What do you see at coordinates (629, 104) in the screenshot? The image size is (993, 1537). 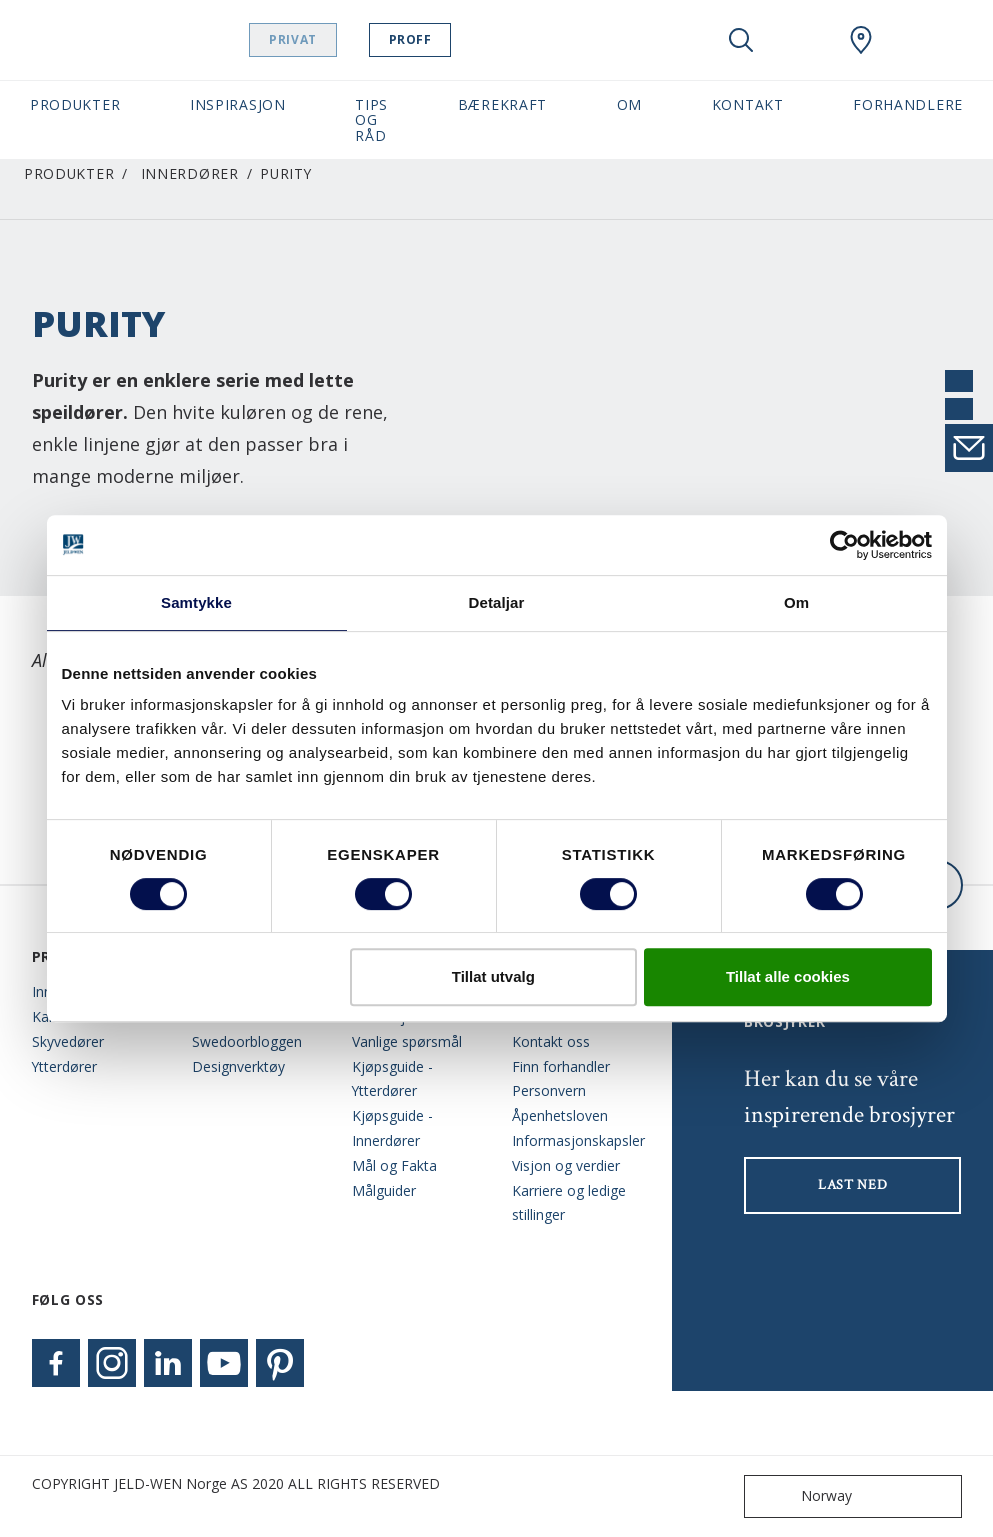 I see `Om [button]` at bounding box center [629, 104].